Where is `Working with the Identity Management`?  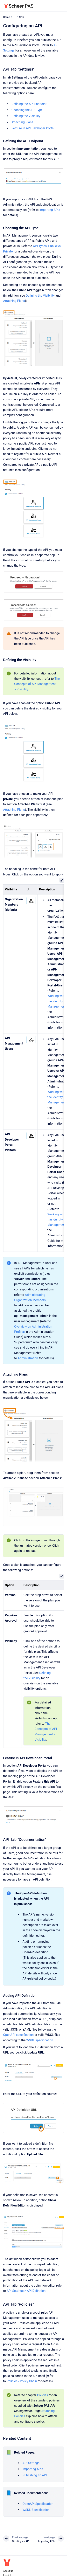
Working with the Identity Management is located at coordinates (56, 1001).